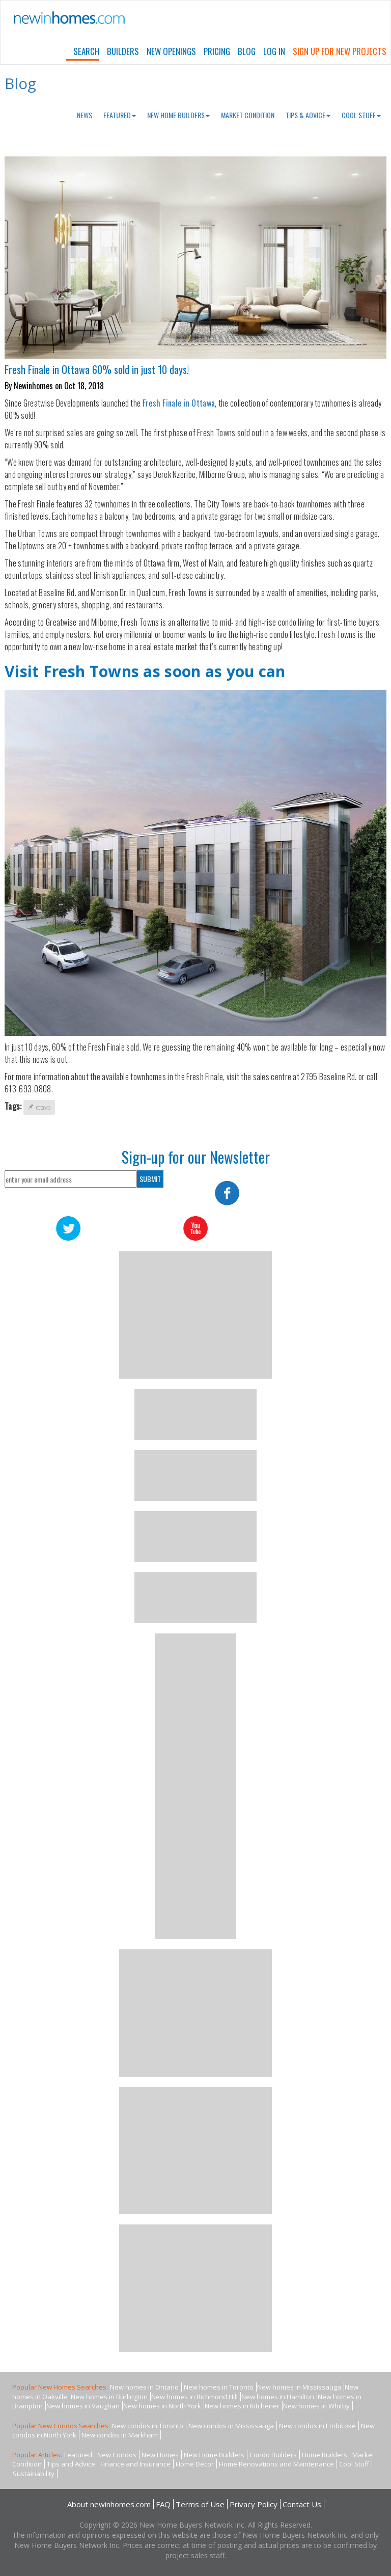 The height and width of the screenshot is (2576, 391). I want to click on New condos in Etobicoke, so click(317, 2425).